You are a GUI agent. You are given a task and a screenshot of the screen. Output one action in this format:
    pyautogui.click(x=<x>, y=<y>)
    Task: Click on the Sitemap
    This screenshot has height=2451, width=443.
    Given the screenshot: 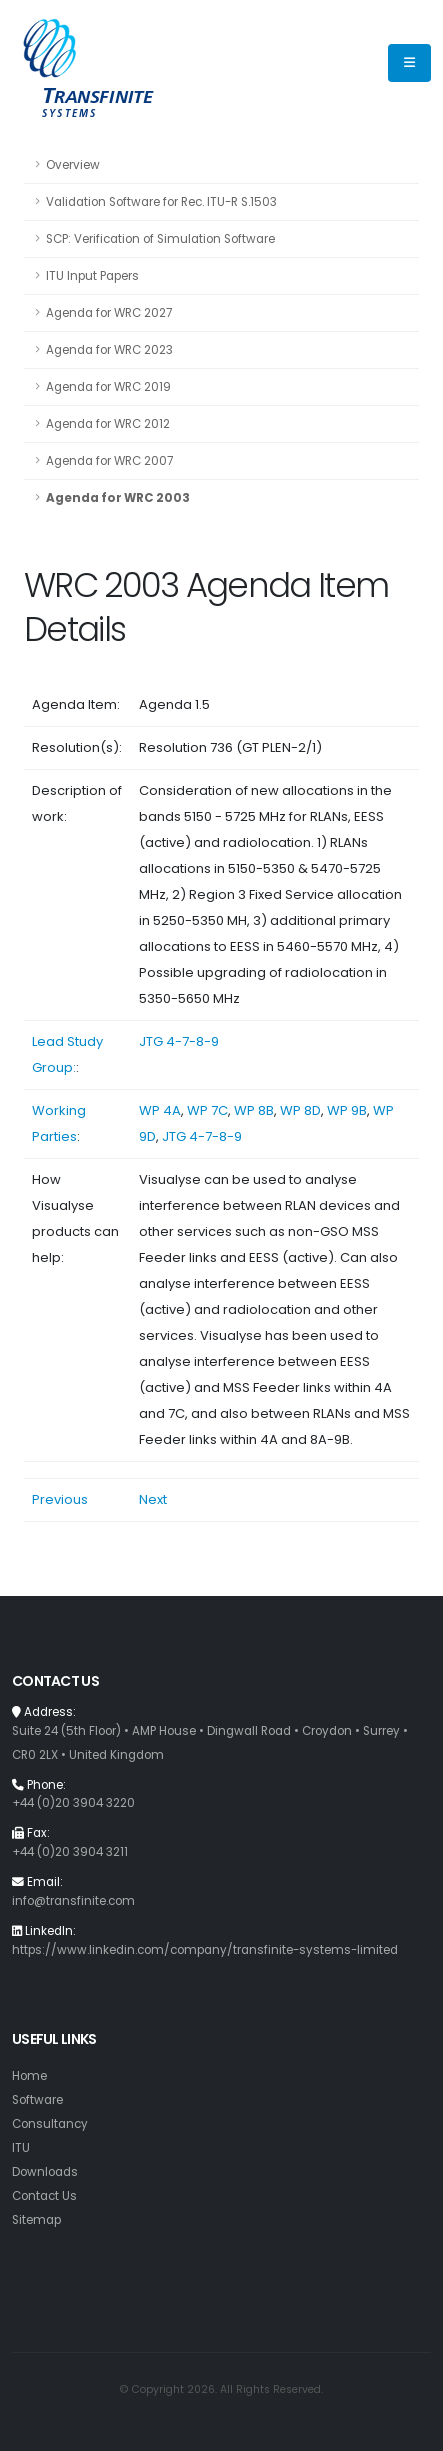 What is the action you would take?
    pyautogui.click(x=36, y=2220)
    